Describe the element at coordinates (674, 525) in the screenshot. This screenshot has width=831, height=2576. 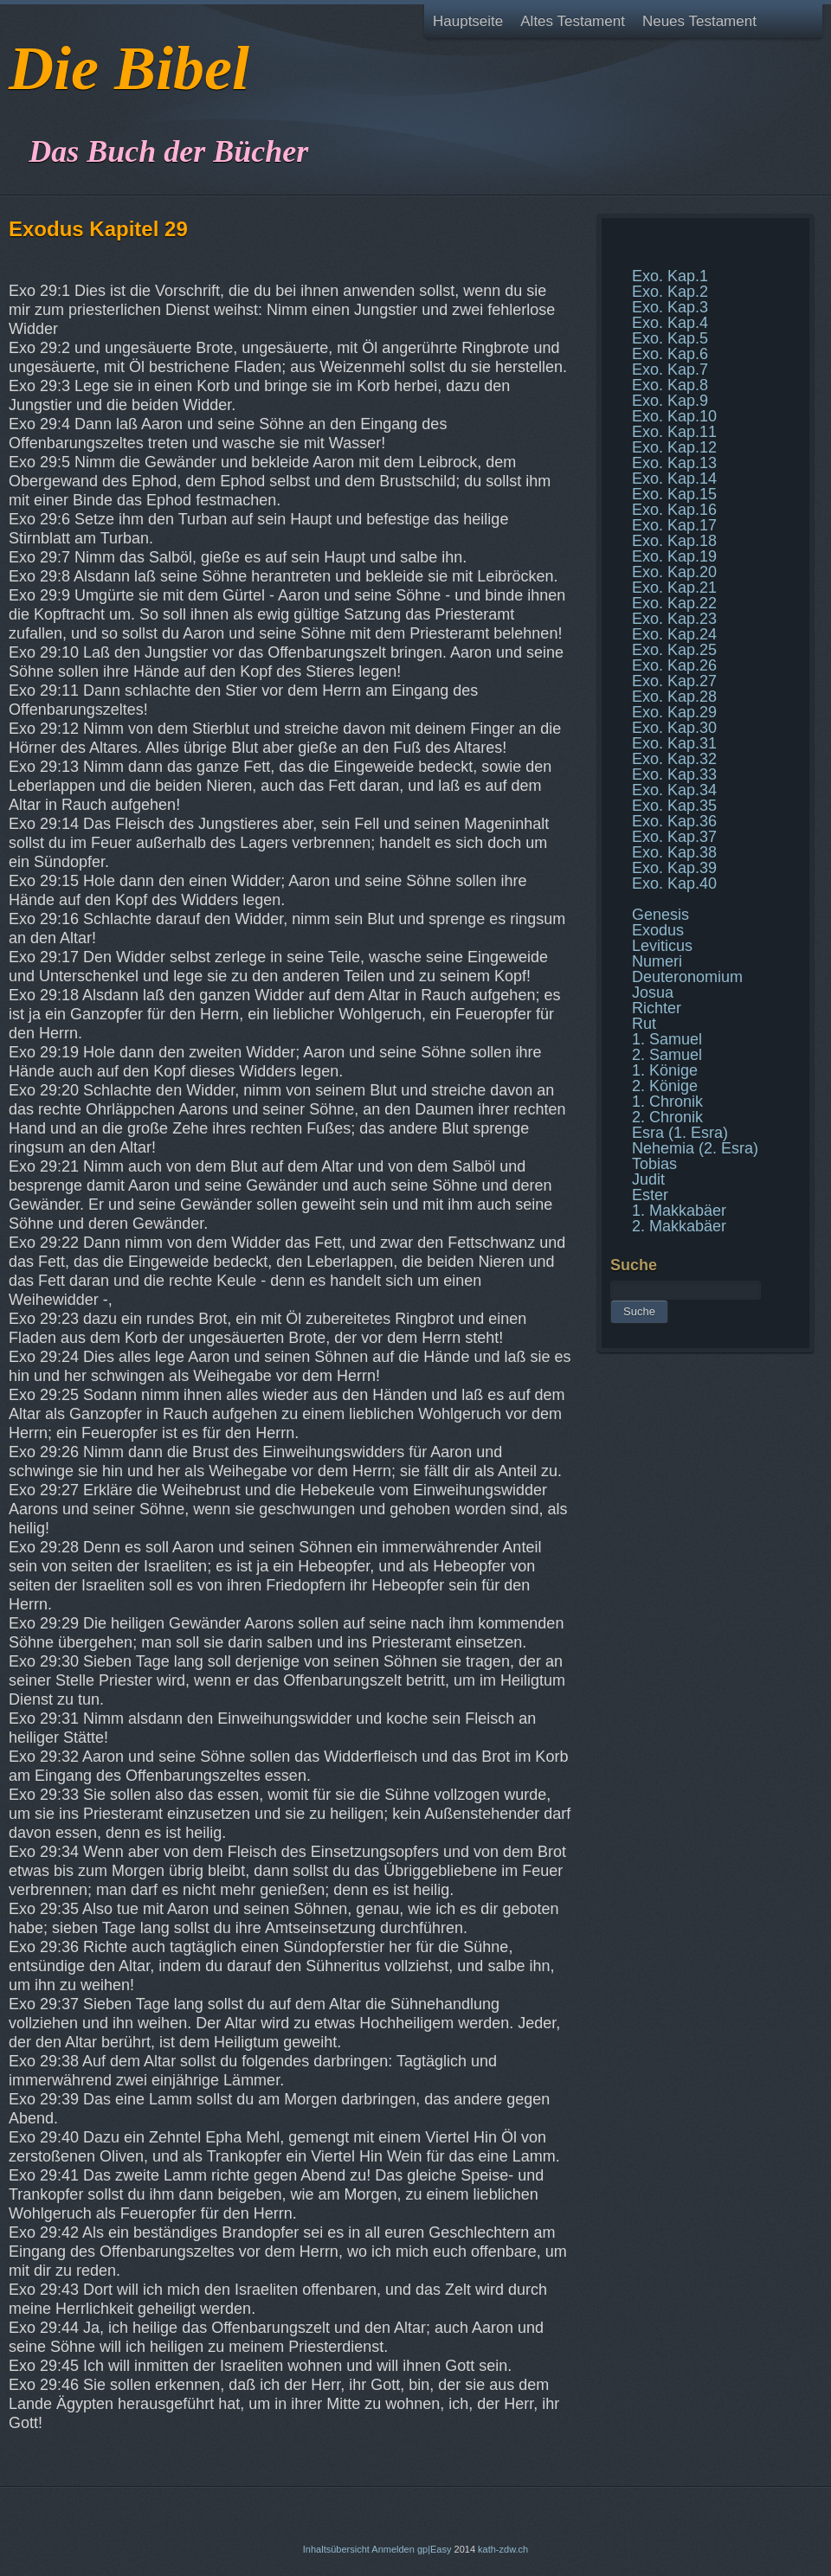
I see `Exo. Kap.17` at that location.